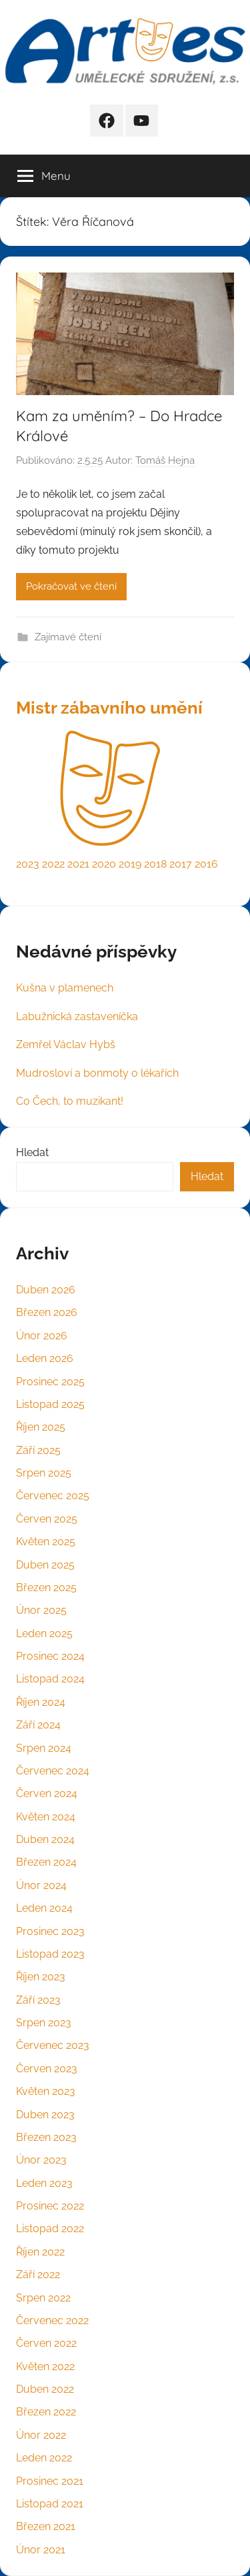 The width and height of the screenshot is (250, 2576). Describe the element at coordinates (45, 1839) in the screenshot. I see `Duben 2024` at that location.